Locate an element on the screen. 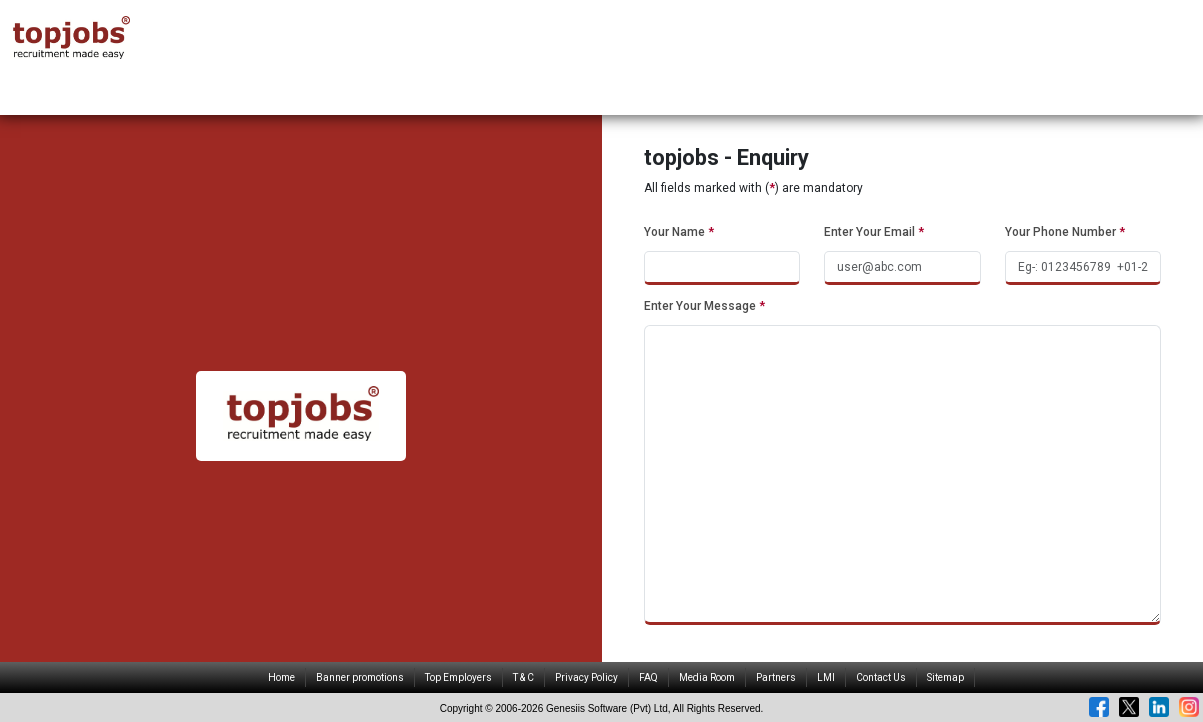 The image size is (1203, 722). Enter Your Email is located at coordinates (874, 232).